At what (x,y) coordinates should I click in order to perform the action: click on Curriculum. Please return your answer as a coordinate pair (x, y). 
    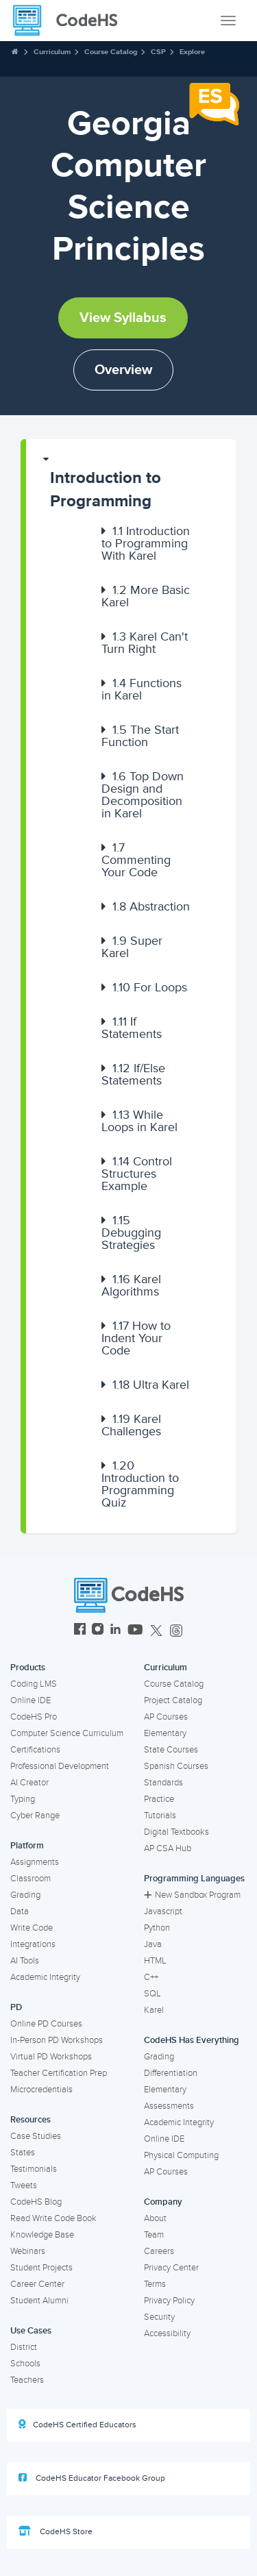
    Looking at the image, I should click on (52, 51).